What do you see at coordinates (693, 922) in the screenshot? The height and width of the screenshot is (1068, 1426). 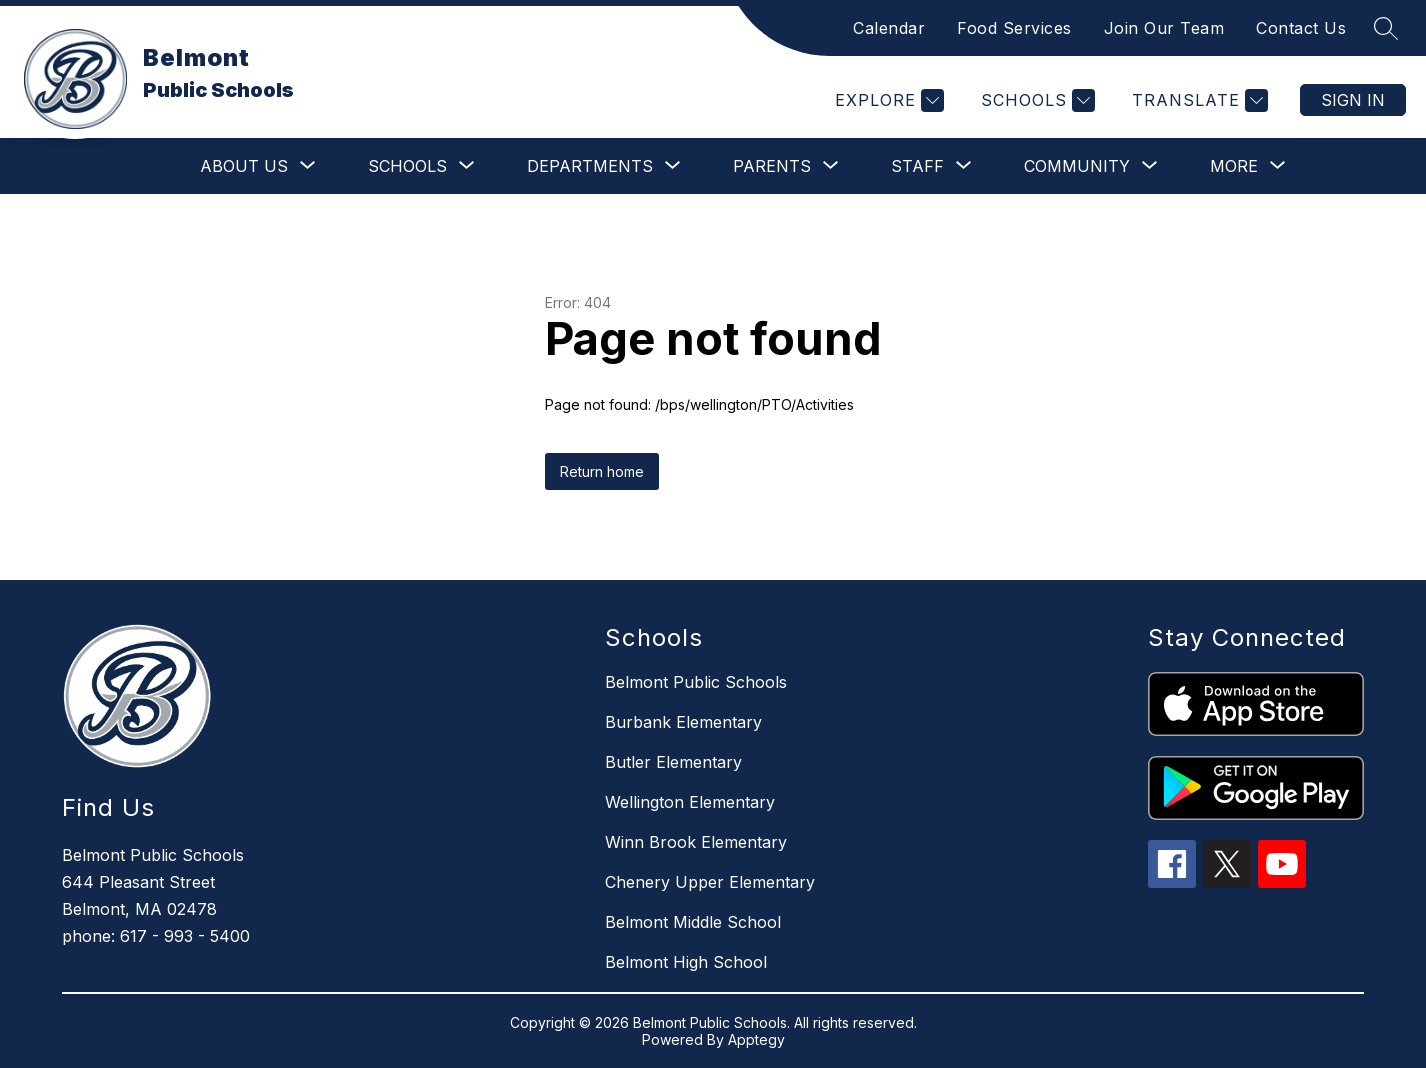 I see `Belmont Middle School` at bounding box center [693, 922].